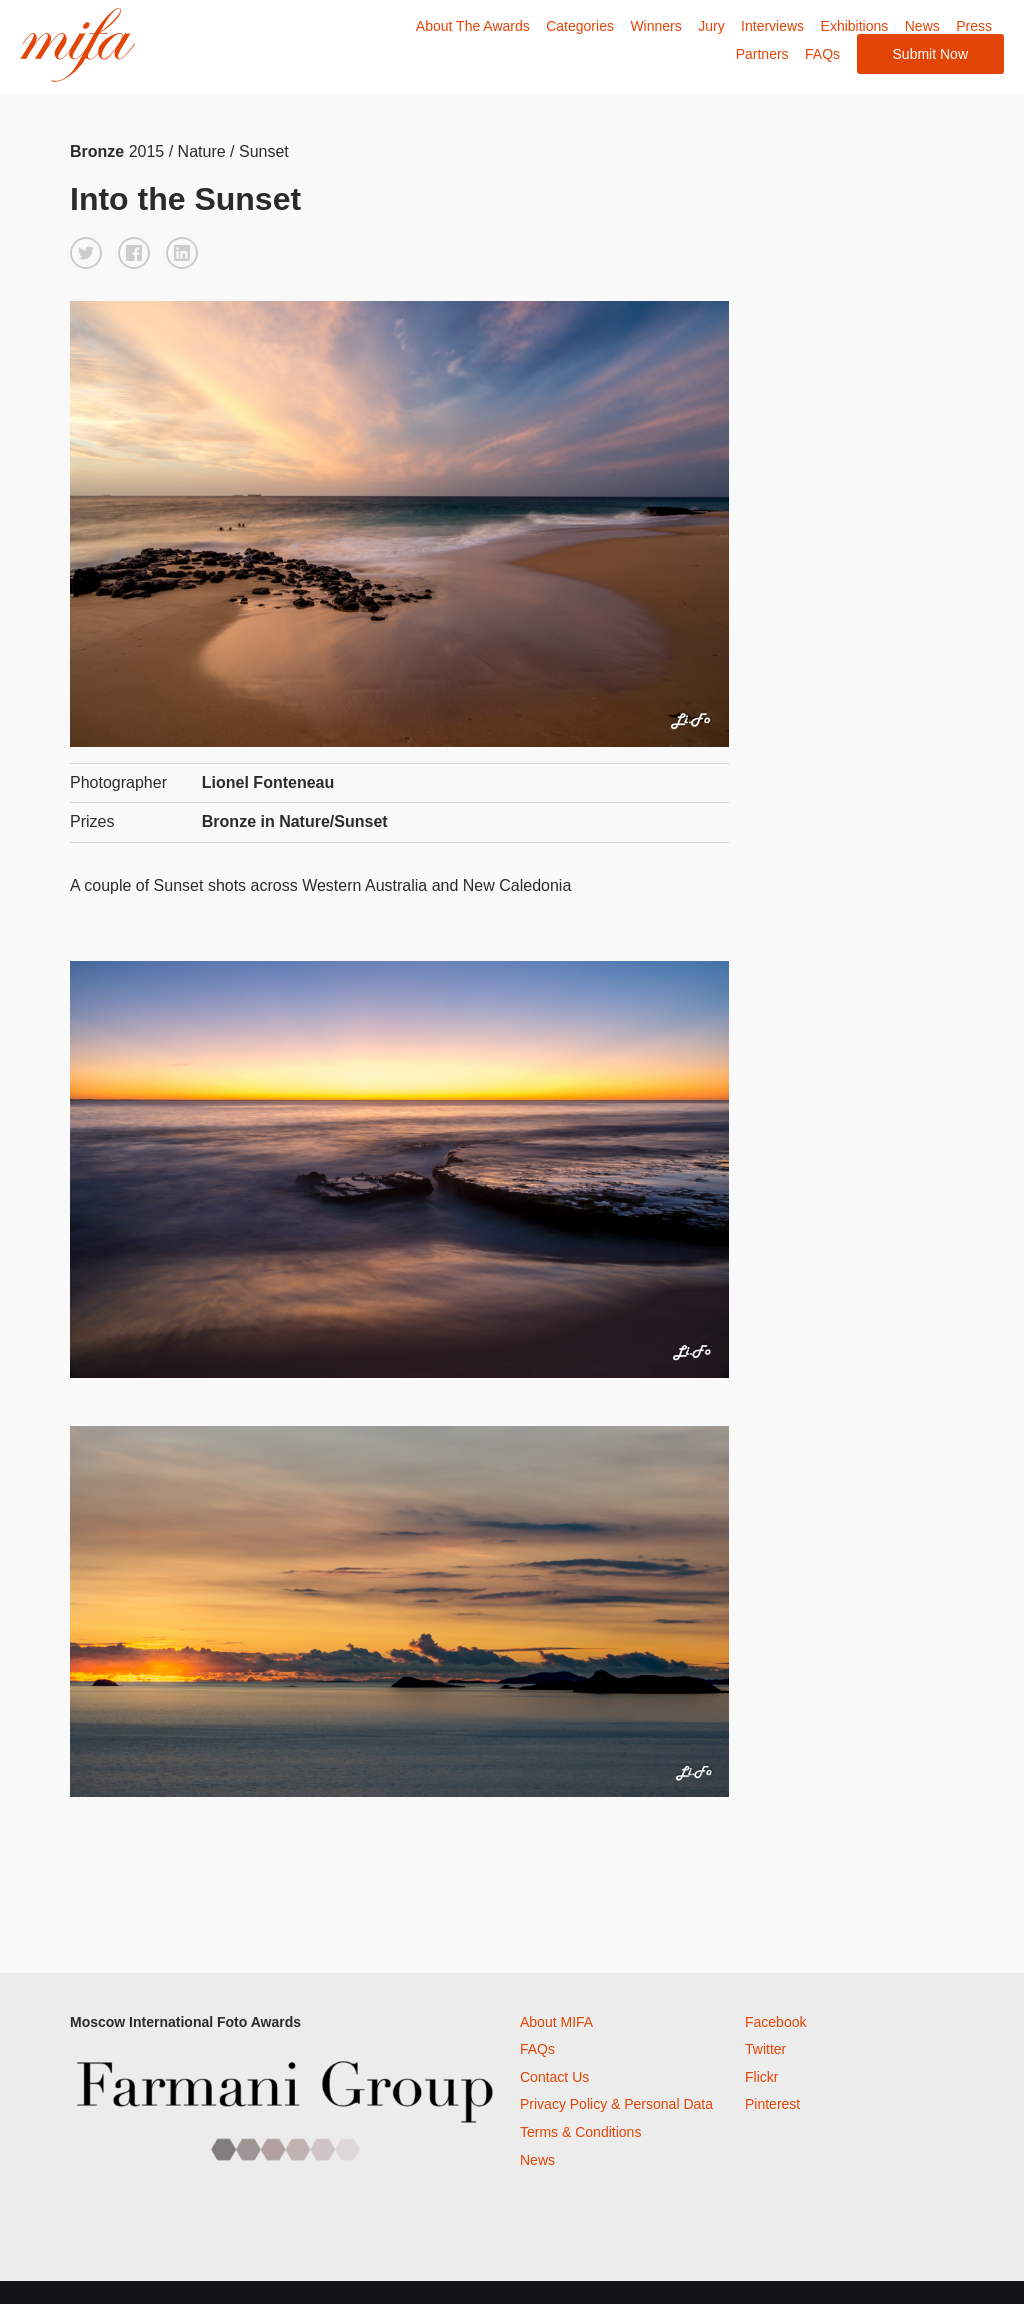 The image size is (1024, 2304). I want to click on Press, so click(974, 26).